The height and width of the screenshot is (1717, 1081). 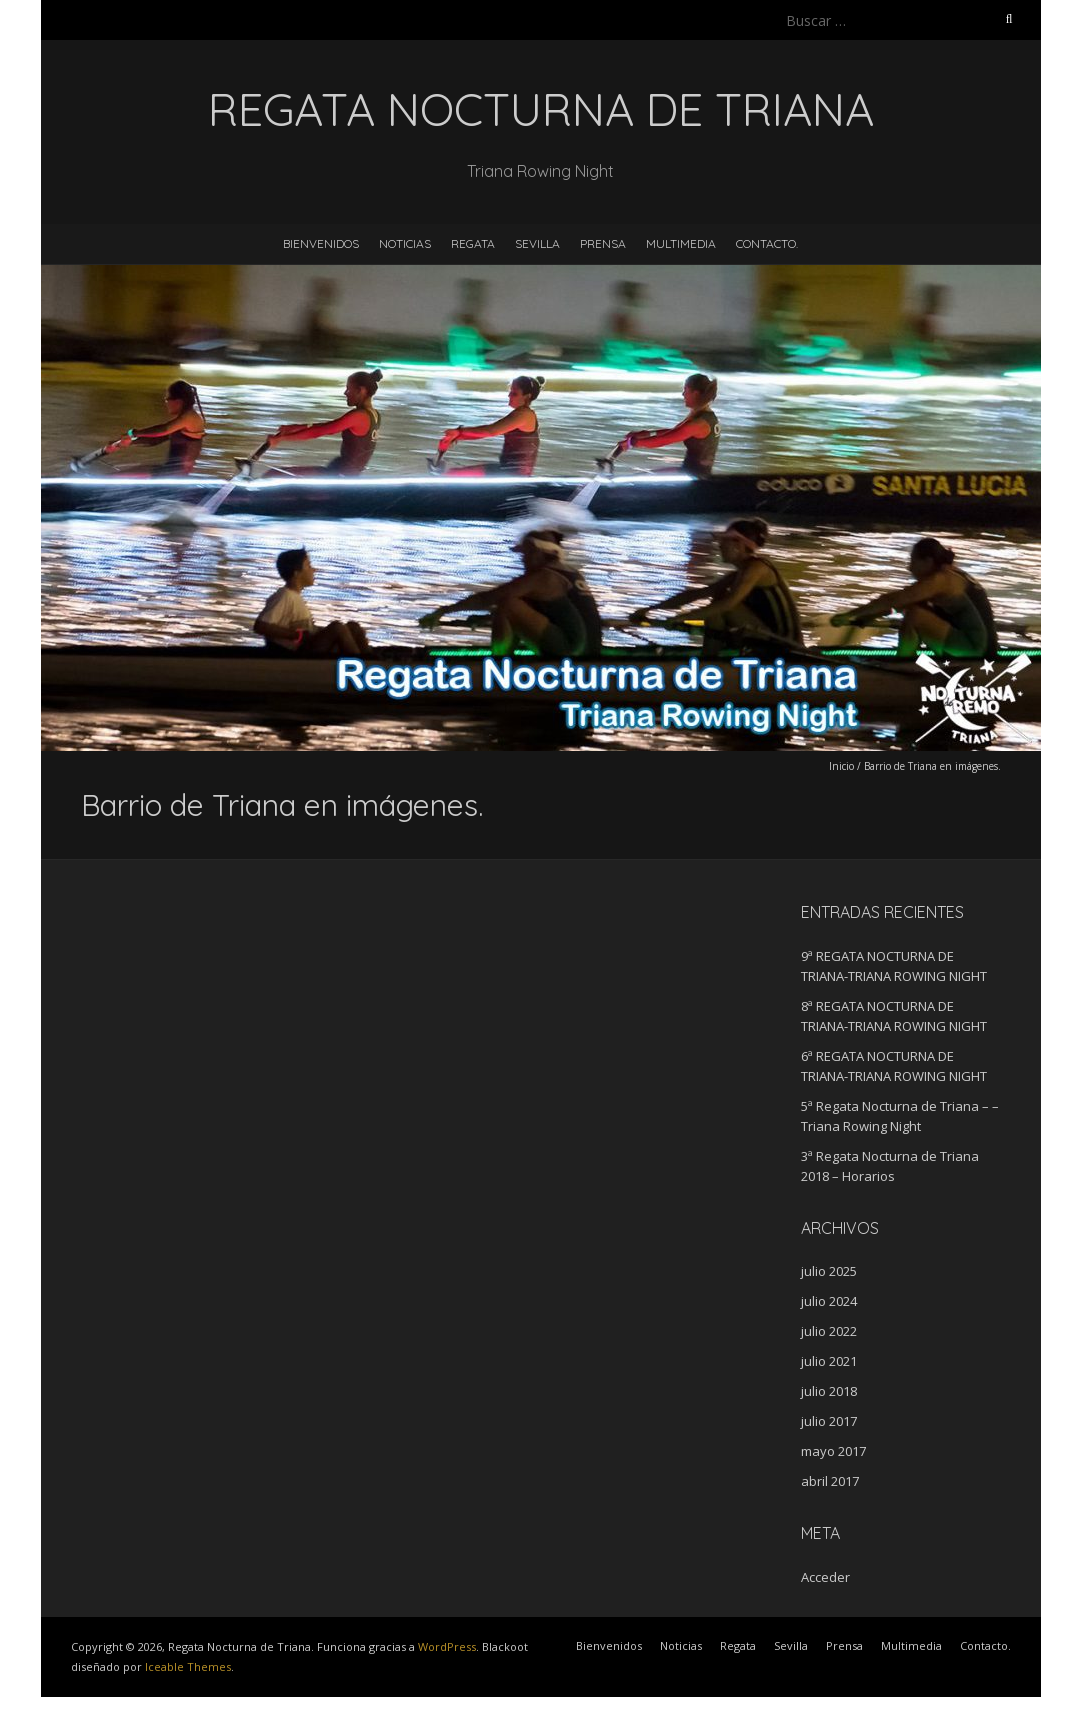 I want to click on julio 2018, so click(x=829, y=1391).